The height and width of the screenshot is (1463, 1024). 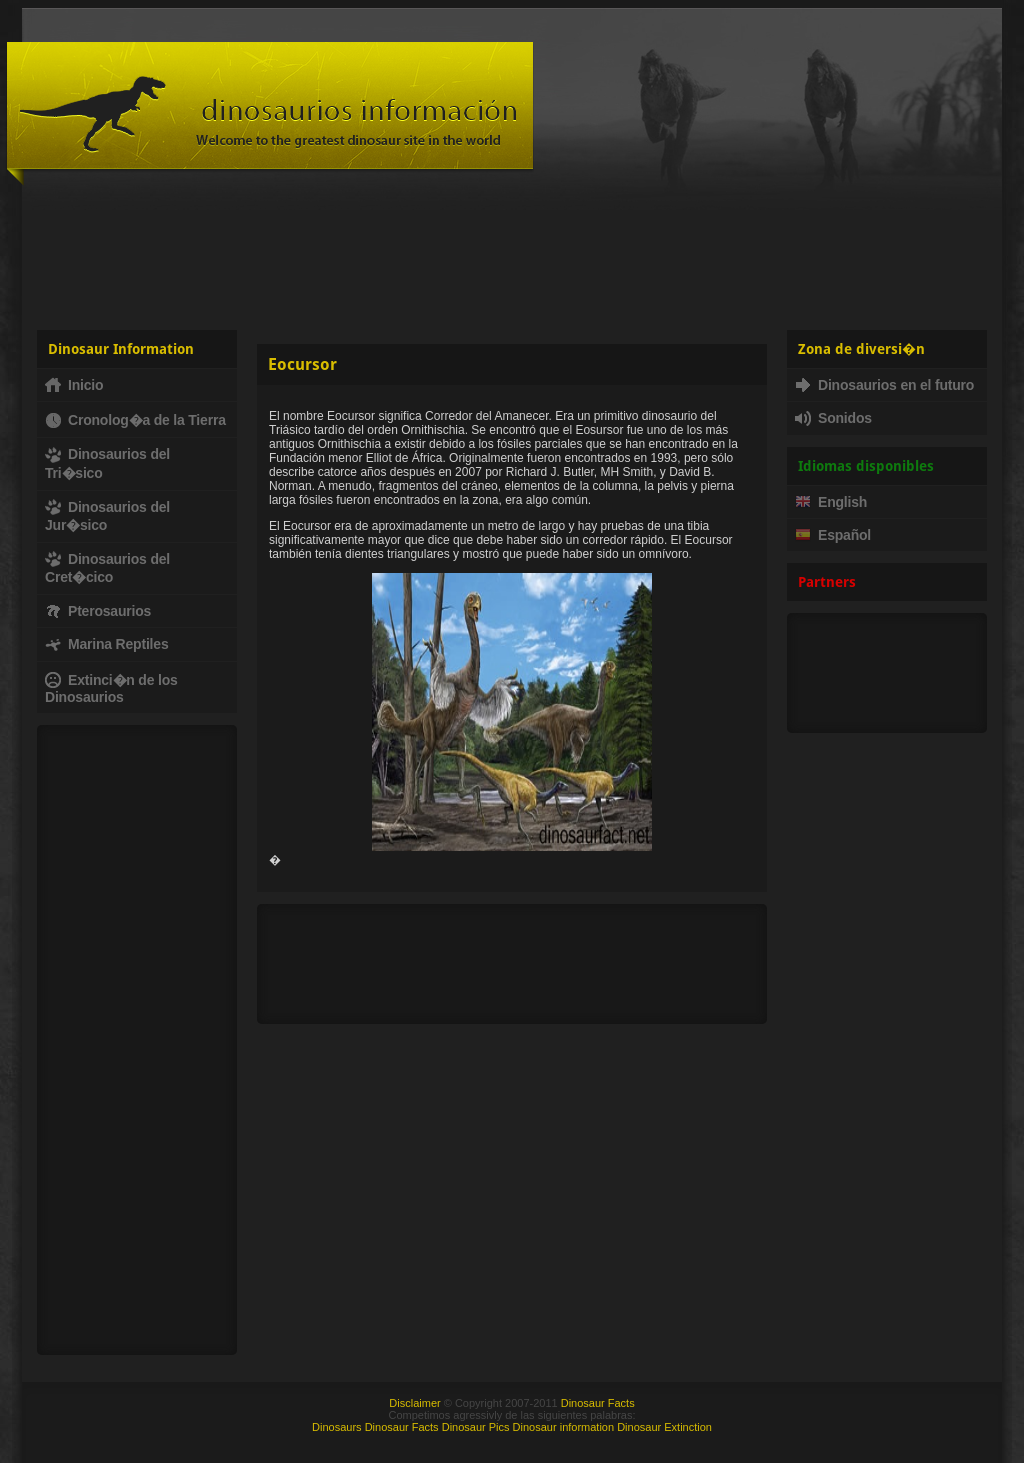 What do you see at coordinates (884, 385) in the screenshot?
I see `Dinosaurios en el futuro` at bounding box center [884, 385].